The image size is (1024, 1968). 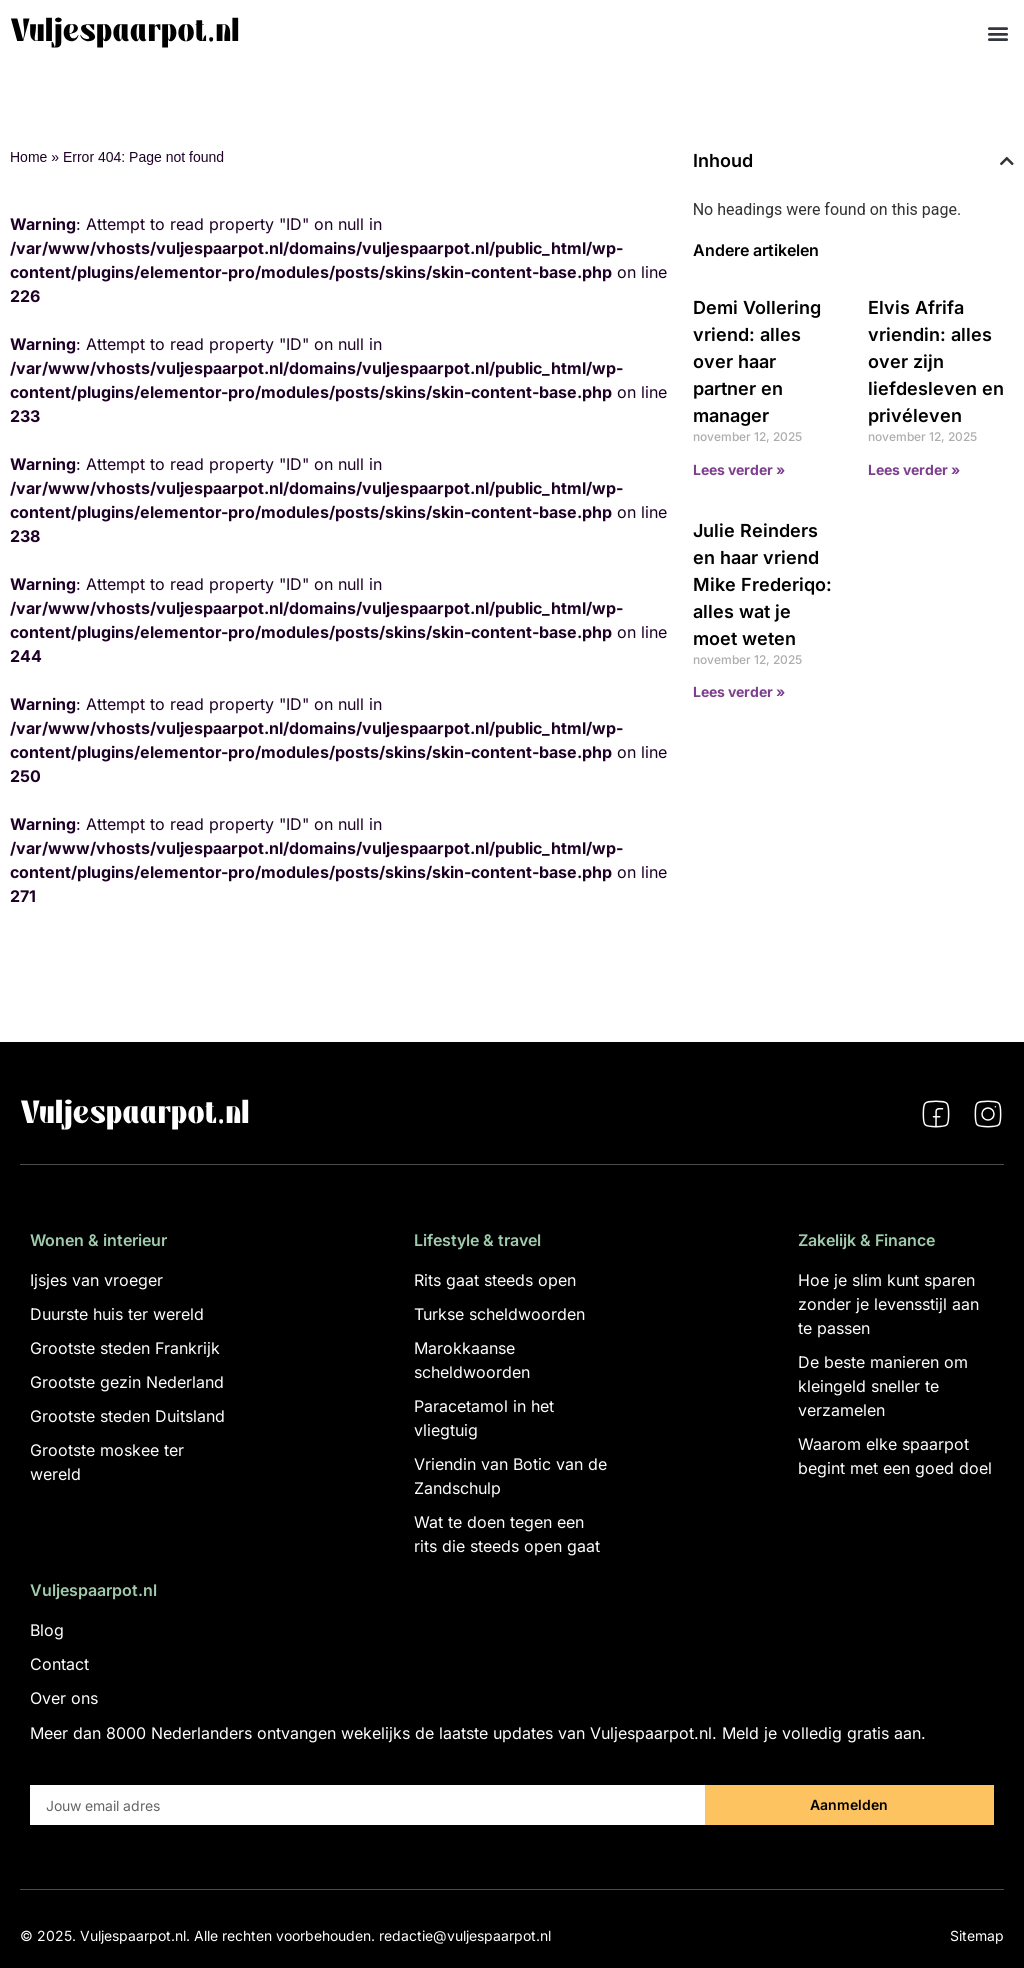 What do you see at coordinates (47, 1630) in the screenshot?
I see `Blog` at bounding box center [47, 1630].